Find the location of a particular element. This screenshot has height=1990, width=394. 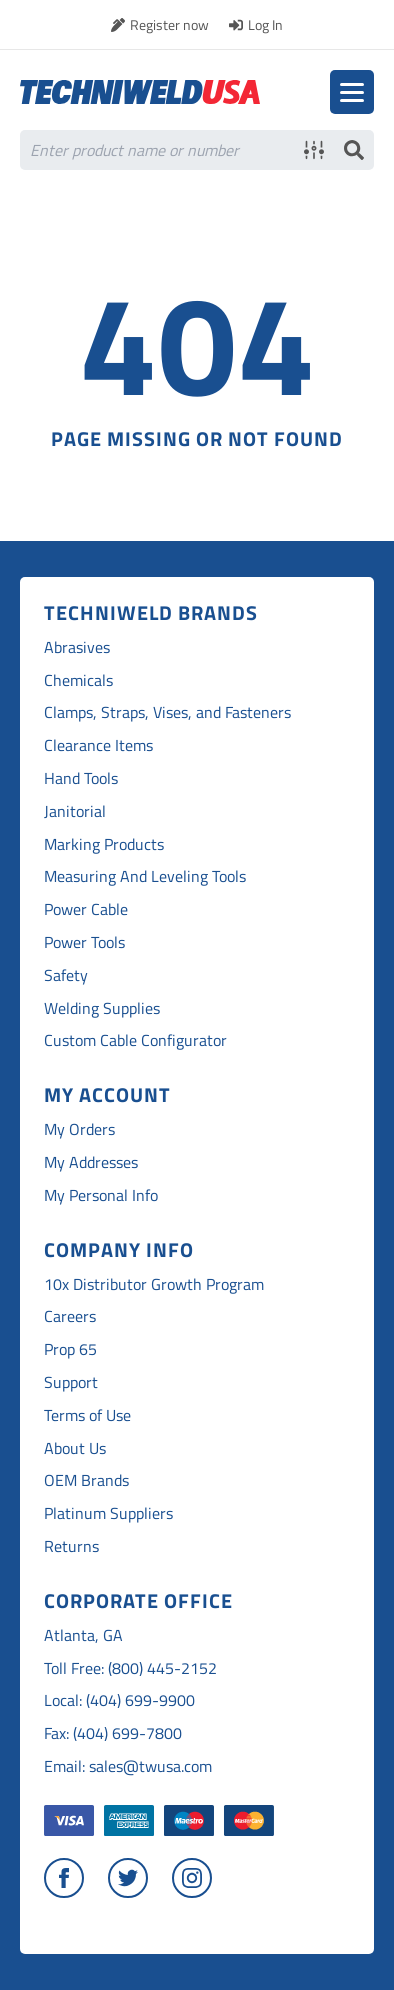

Fax: (404) 699-7800 is located at coordinates (113, 1733).